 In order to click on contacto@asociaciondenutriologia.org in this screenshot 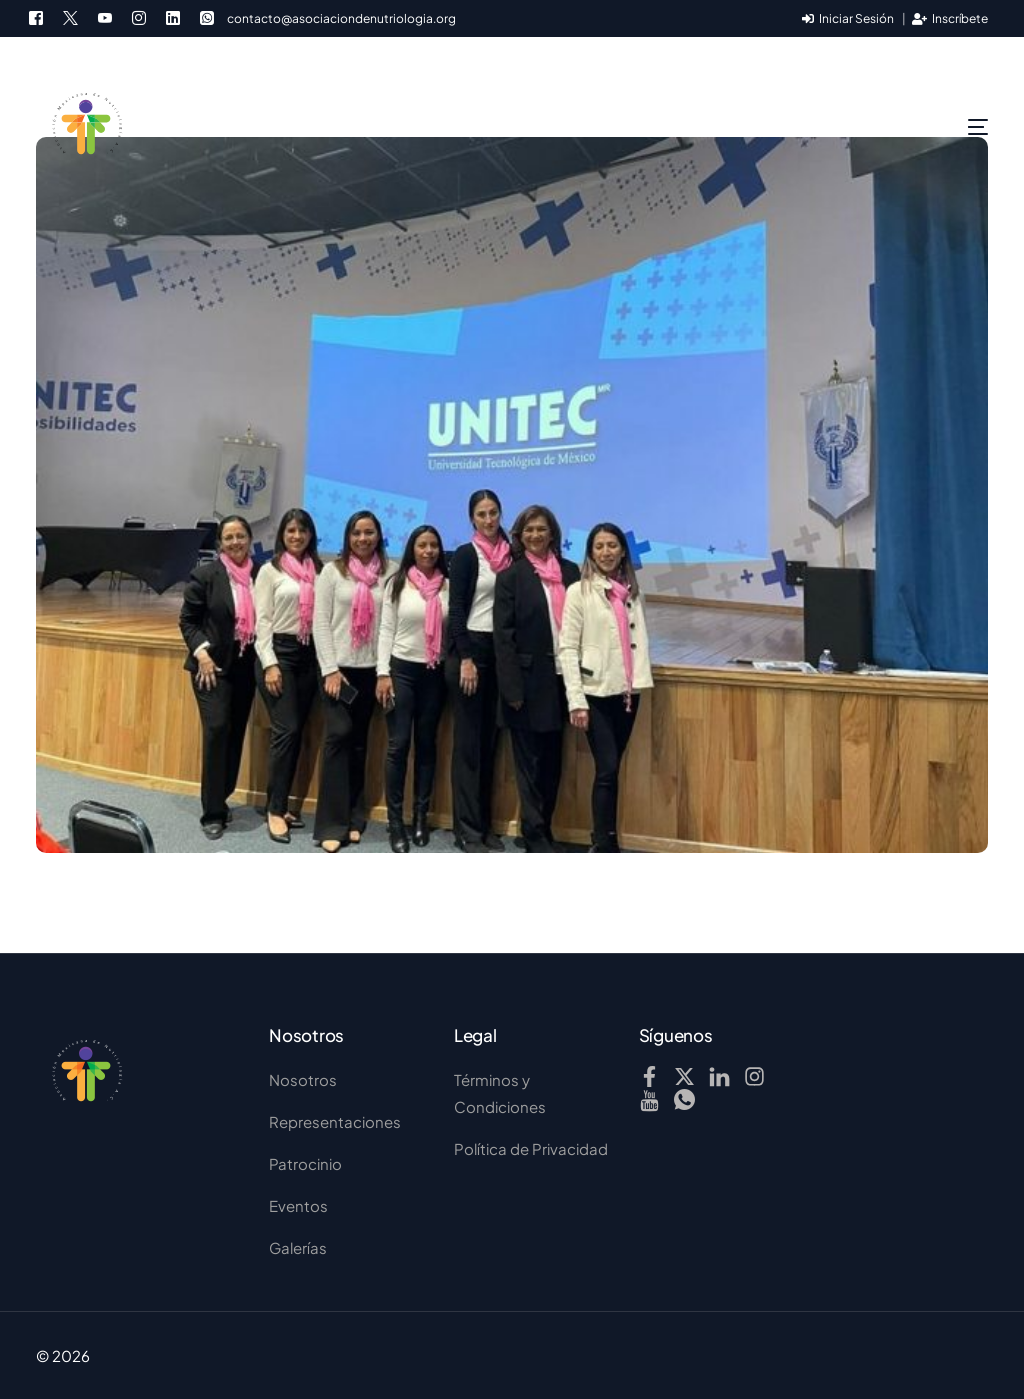, I will do `click(341, 19)`.